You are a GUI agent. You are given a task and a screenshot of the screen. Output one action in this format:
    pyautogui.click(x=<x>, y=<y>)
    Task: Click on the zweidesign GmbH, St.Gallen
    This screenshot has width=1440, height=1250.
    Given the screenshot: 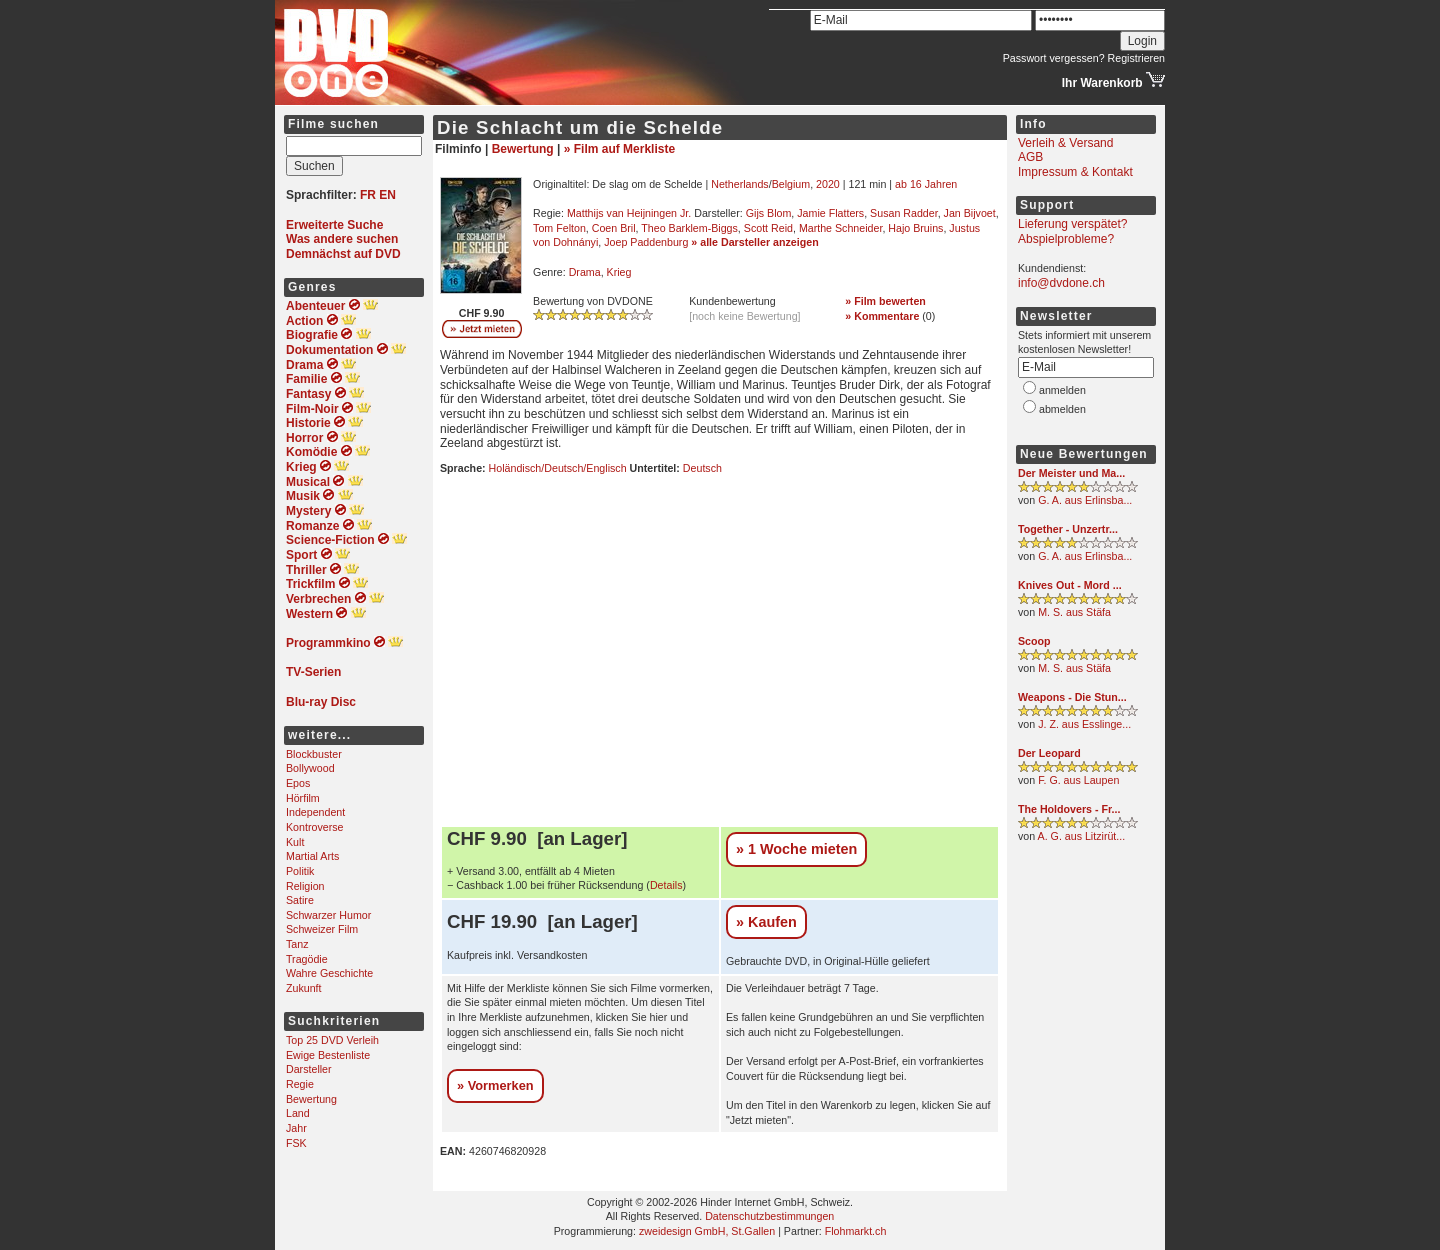 What is the action you would take?
    pyautogui.click(x=707, y=1231)
    